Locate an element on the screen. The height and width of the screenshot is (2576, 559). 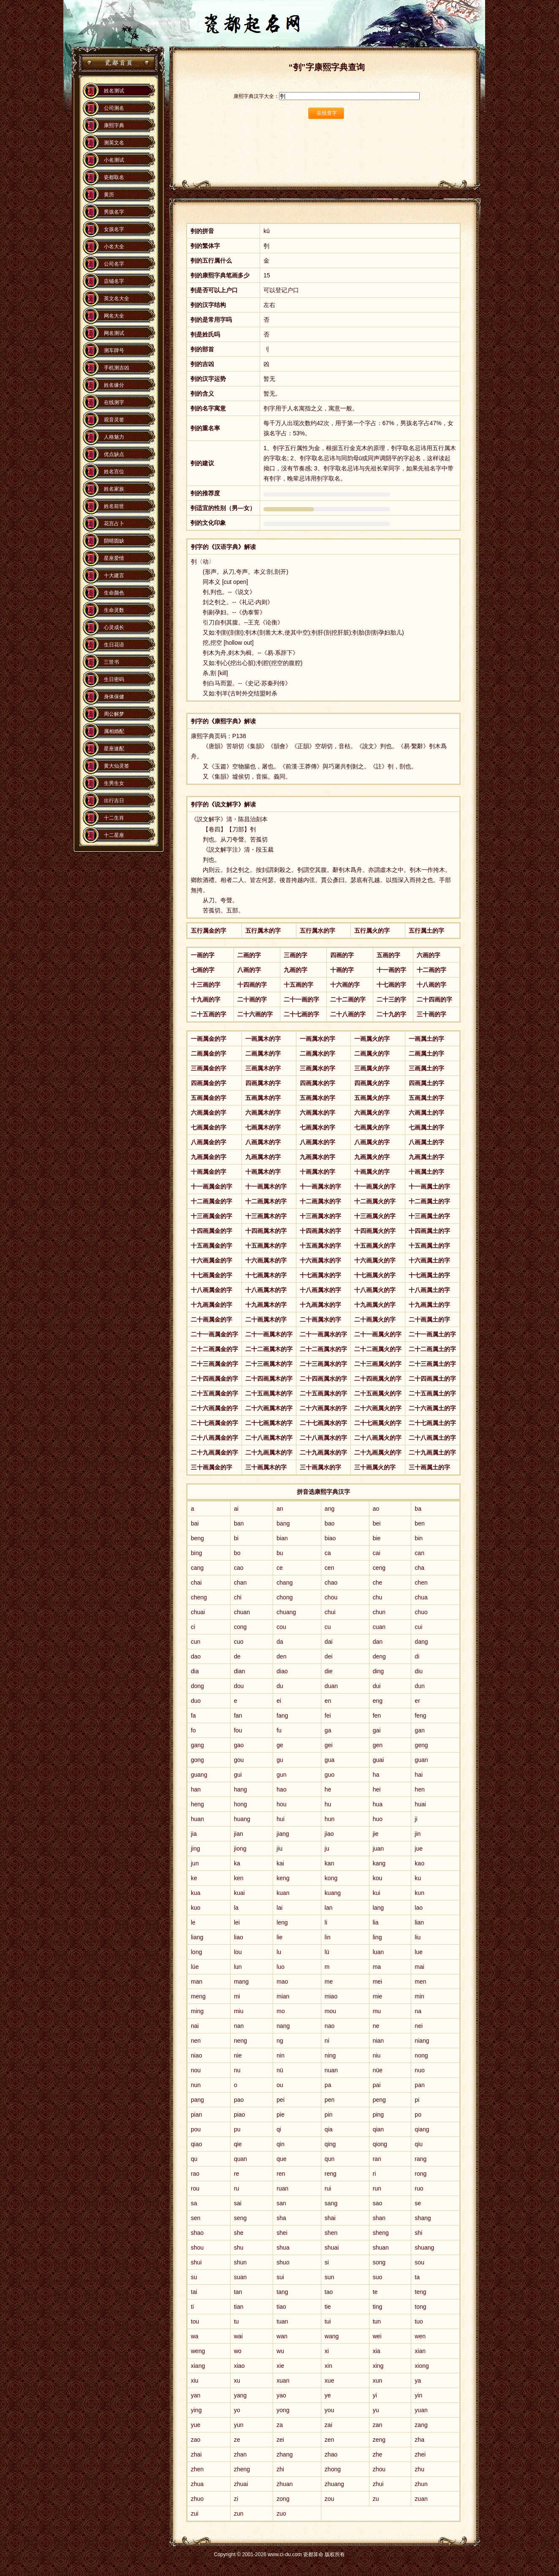
te is located at coordinates (375, 2291).